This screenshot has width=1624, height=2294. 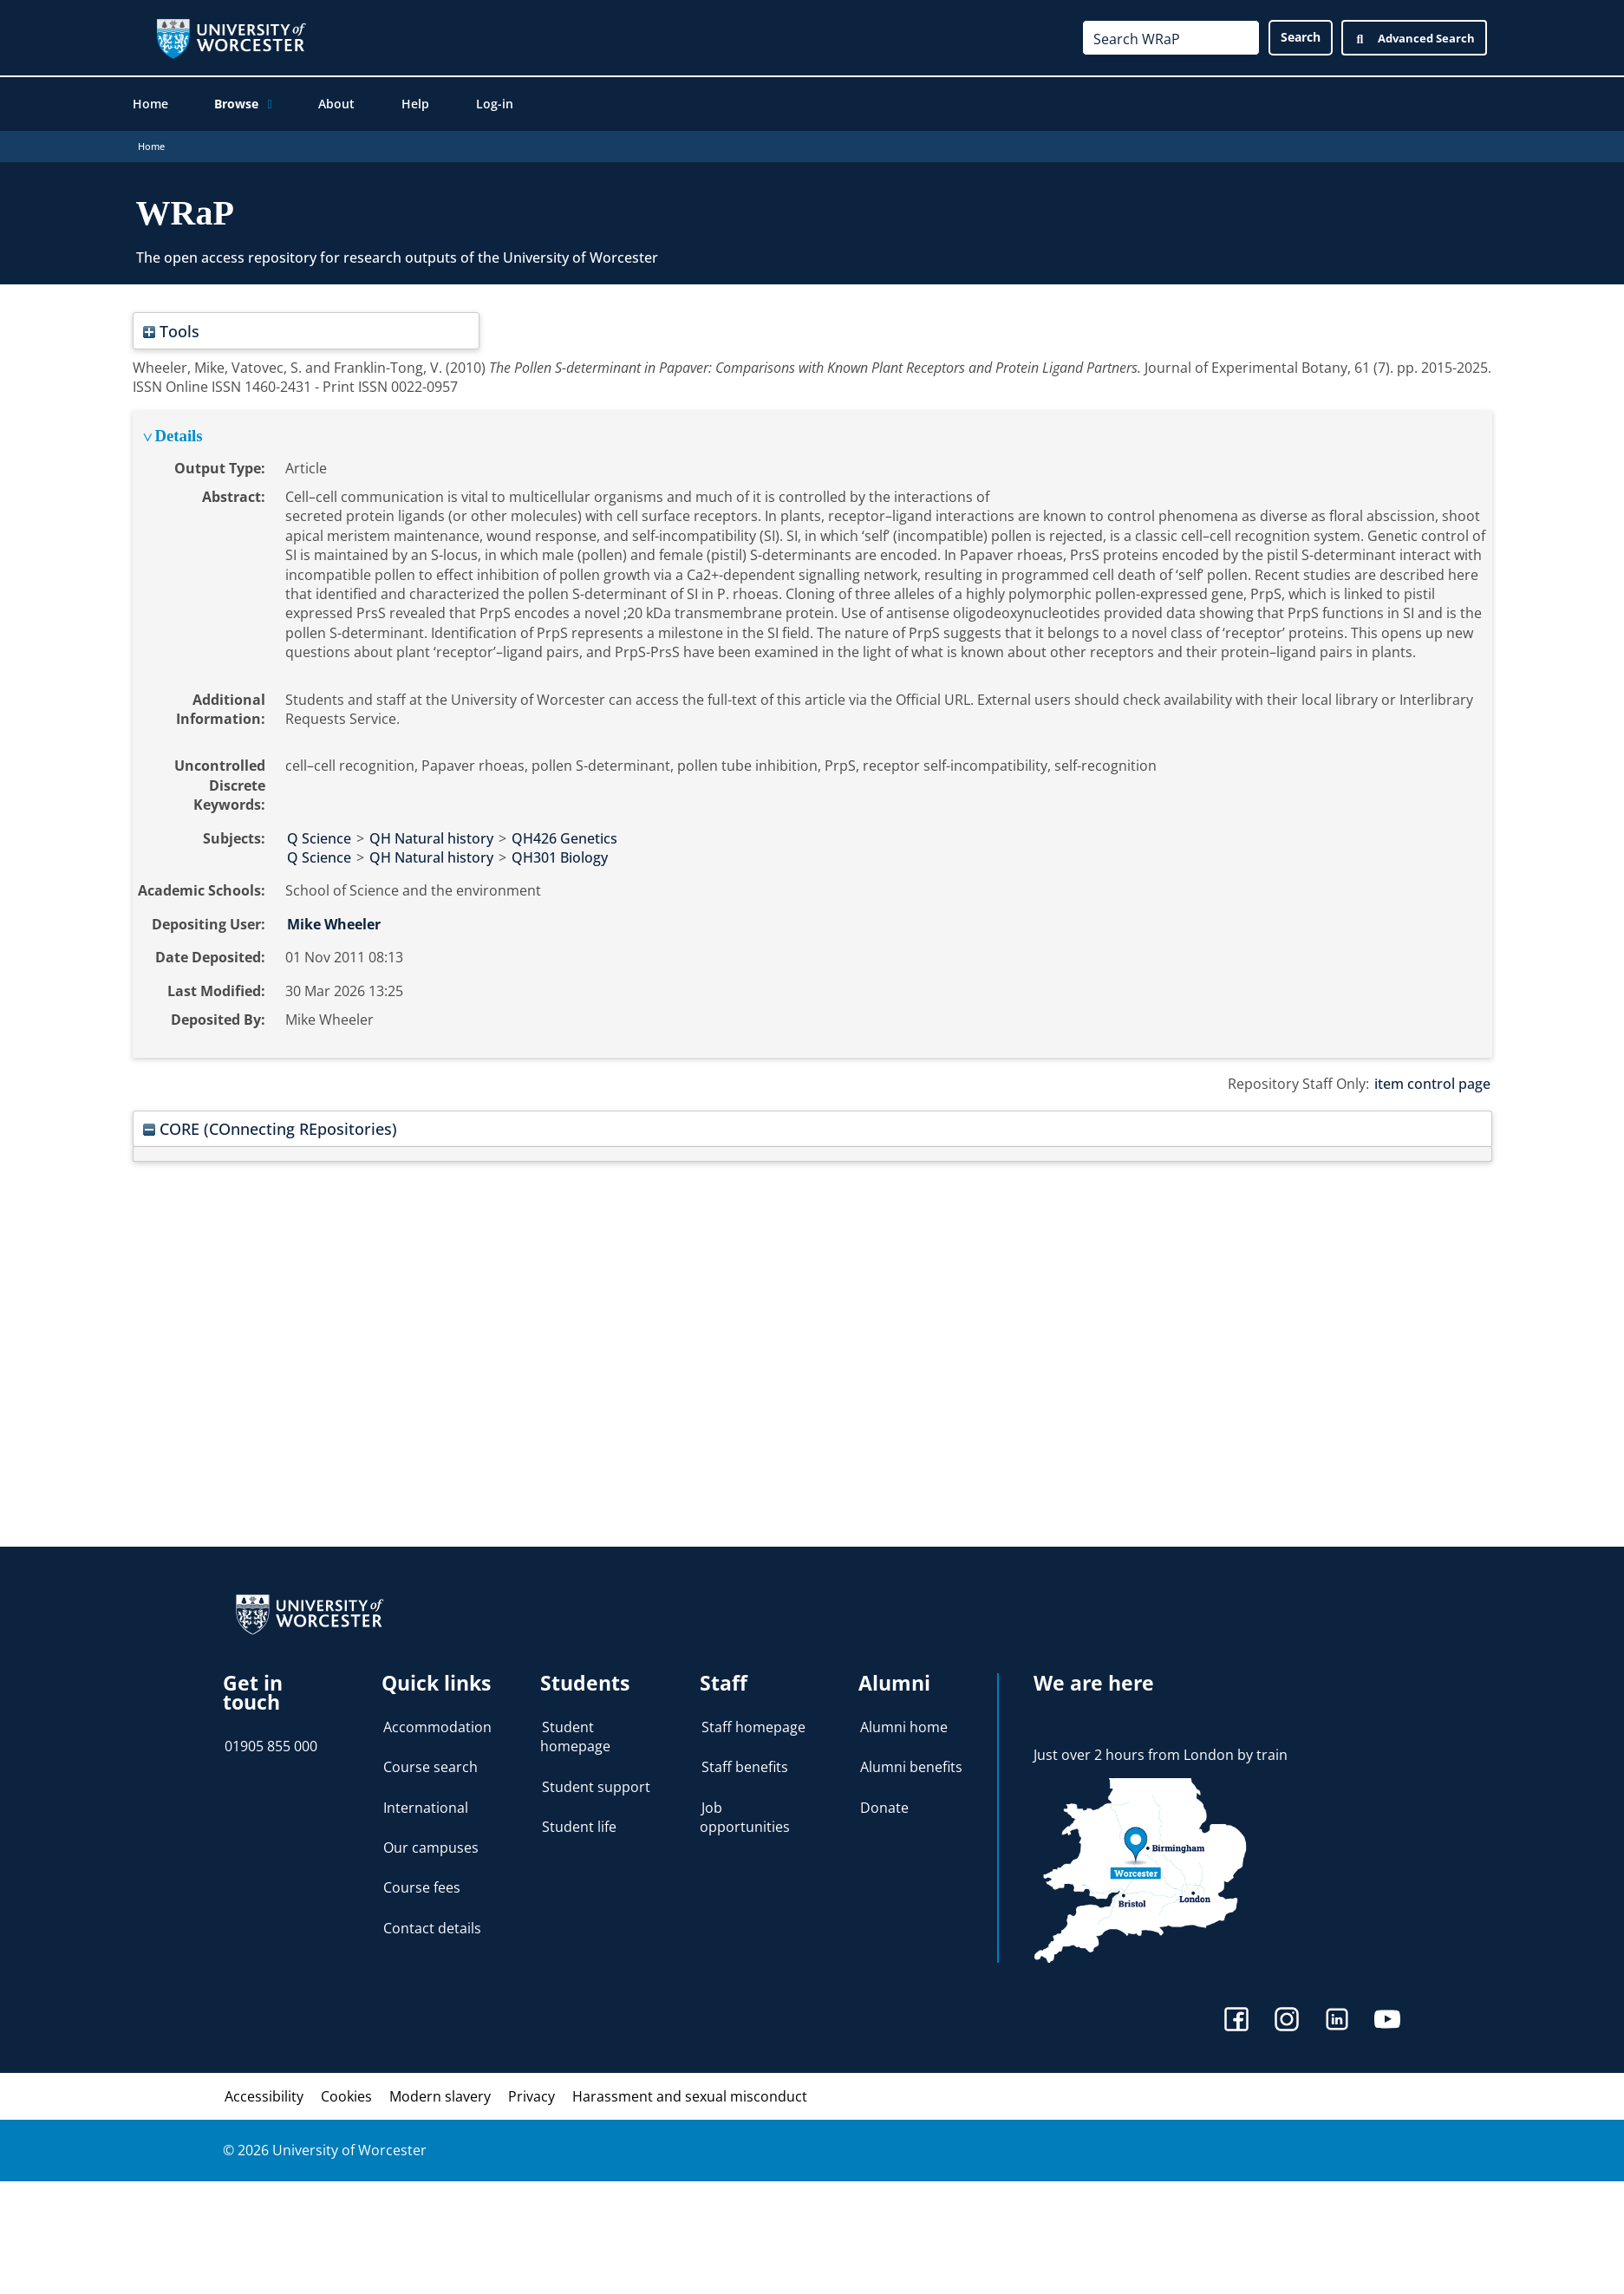 I want to click on International, so click(x=425, y=1809).